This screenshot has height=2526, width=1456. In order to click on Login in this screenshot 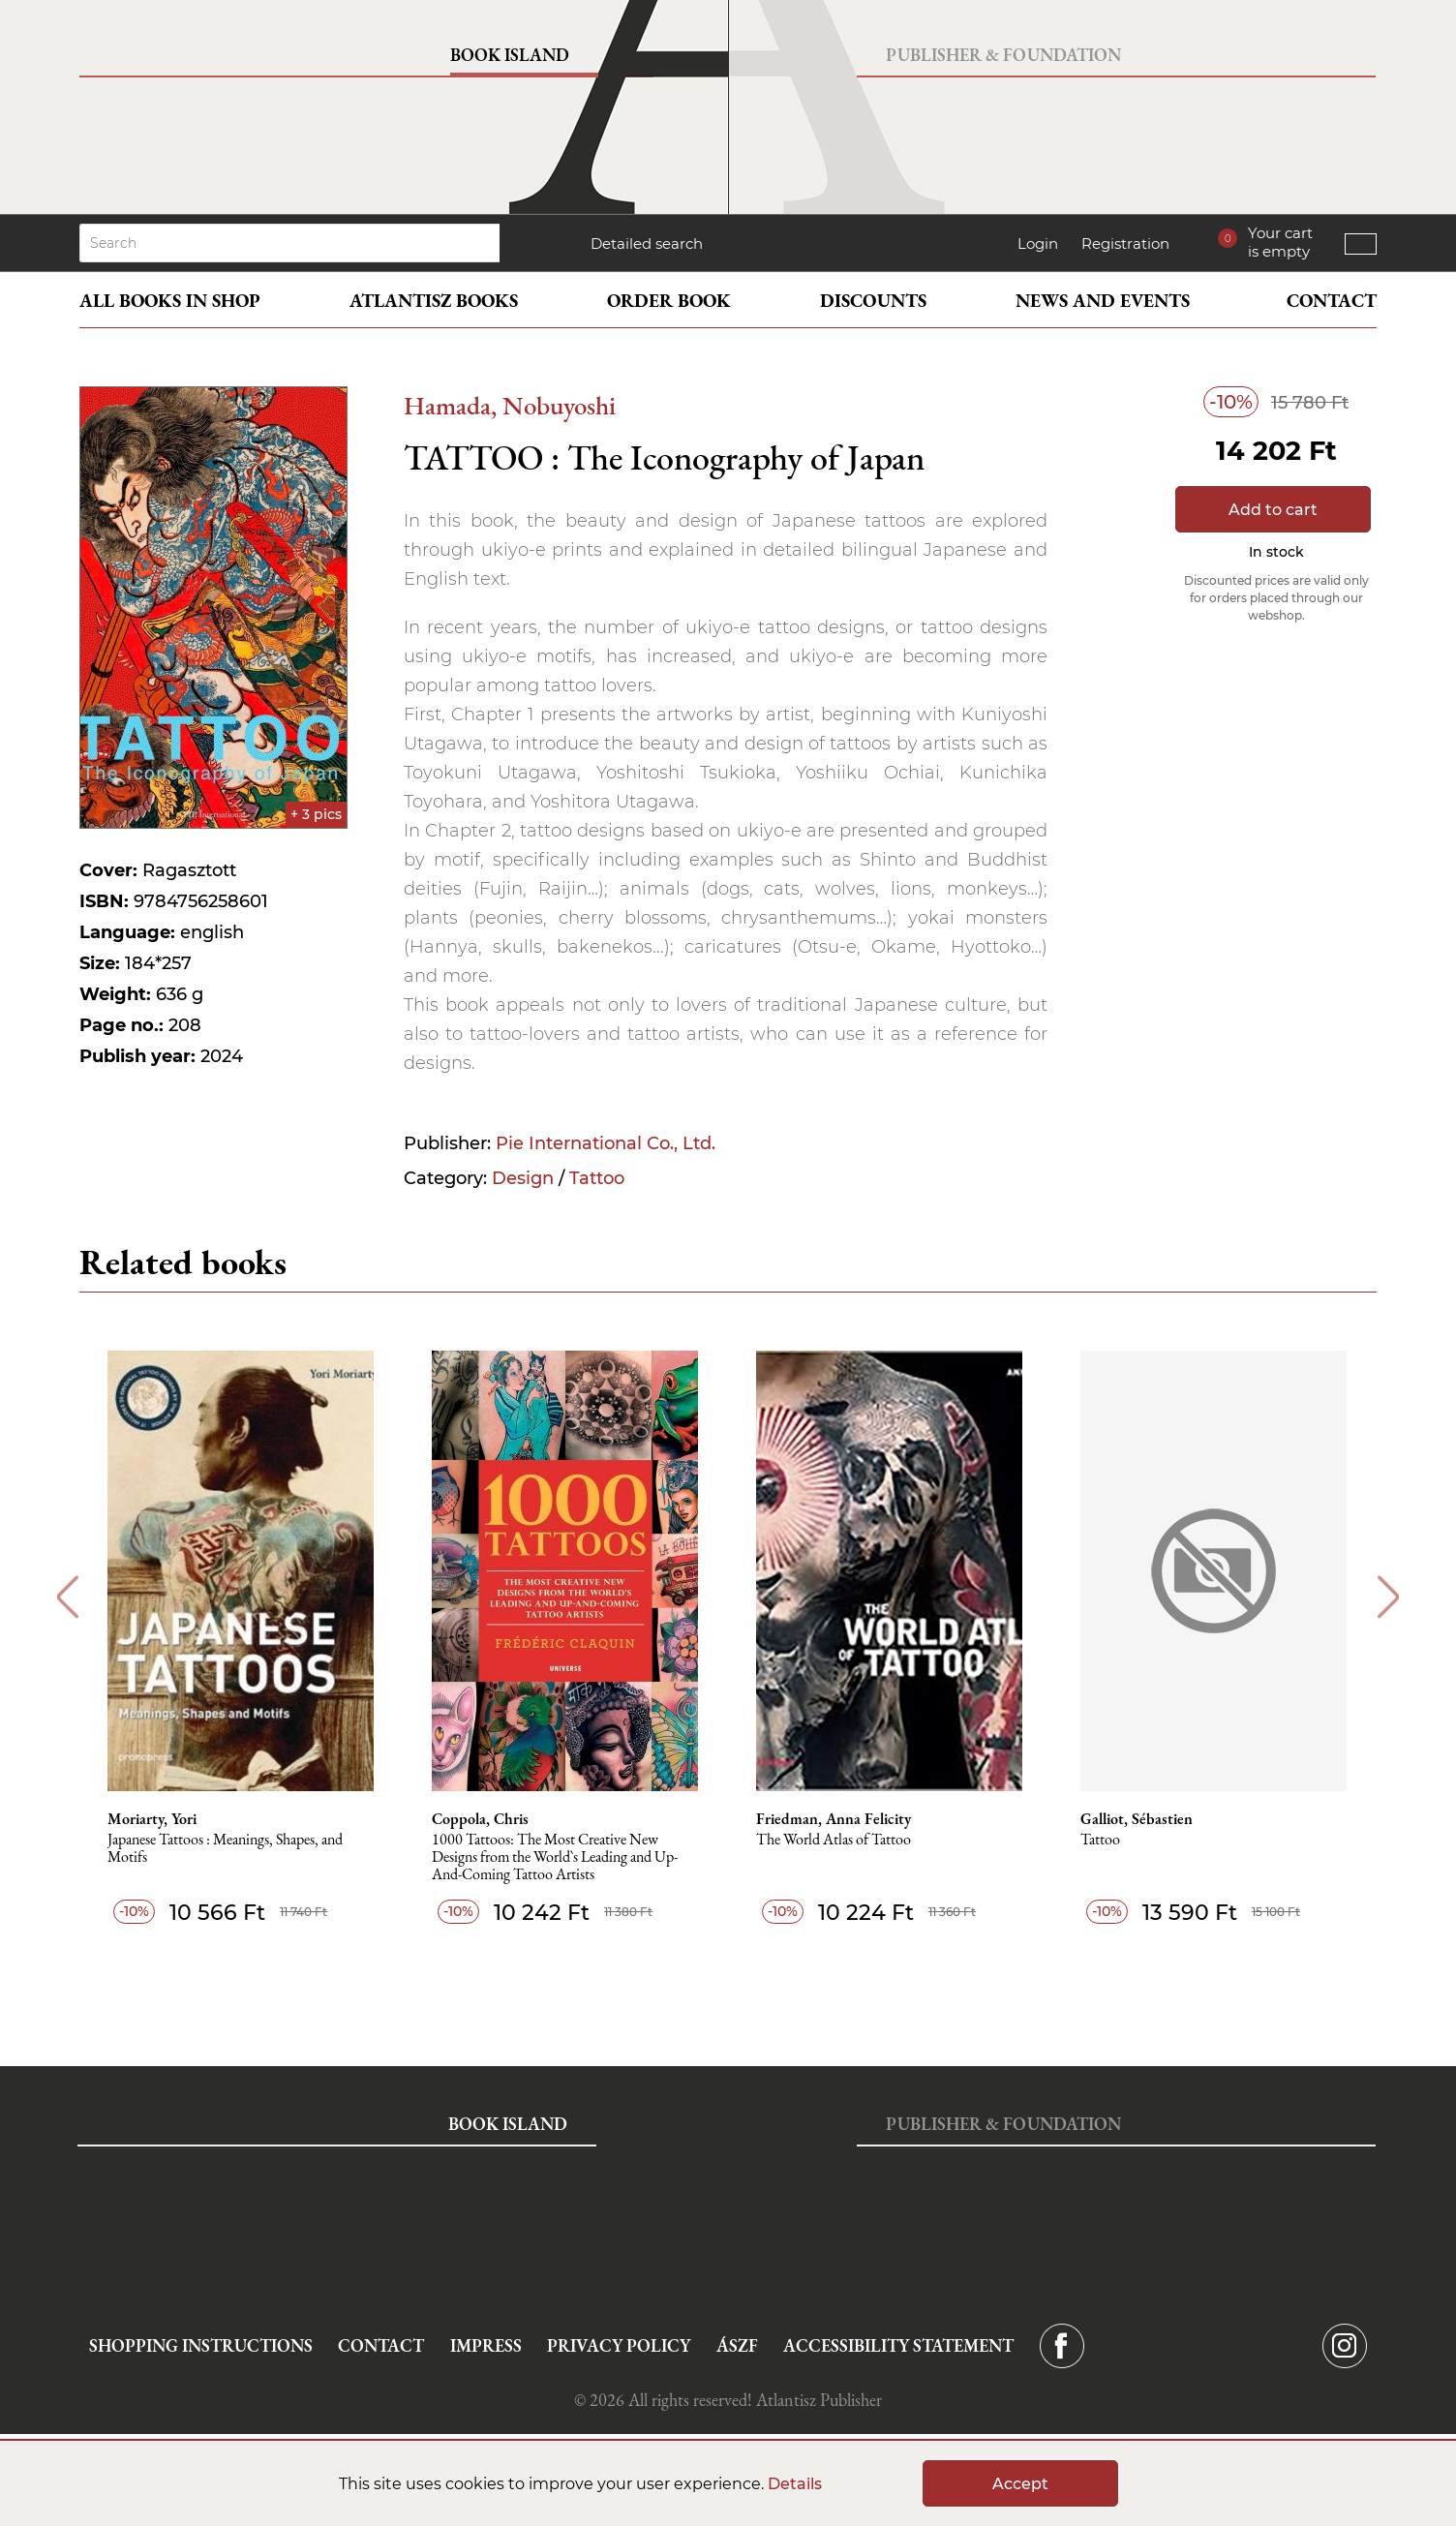, I will do `click(1037, 243)`.